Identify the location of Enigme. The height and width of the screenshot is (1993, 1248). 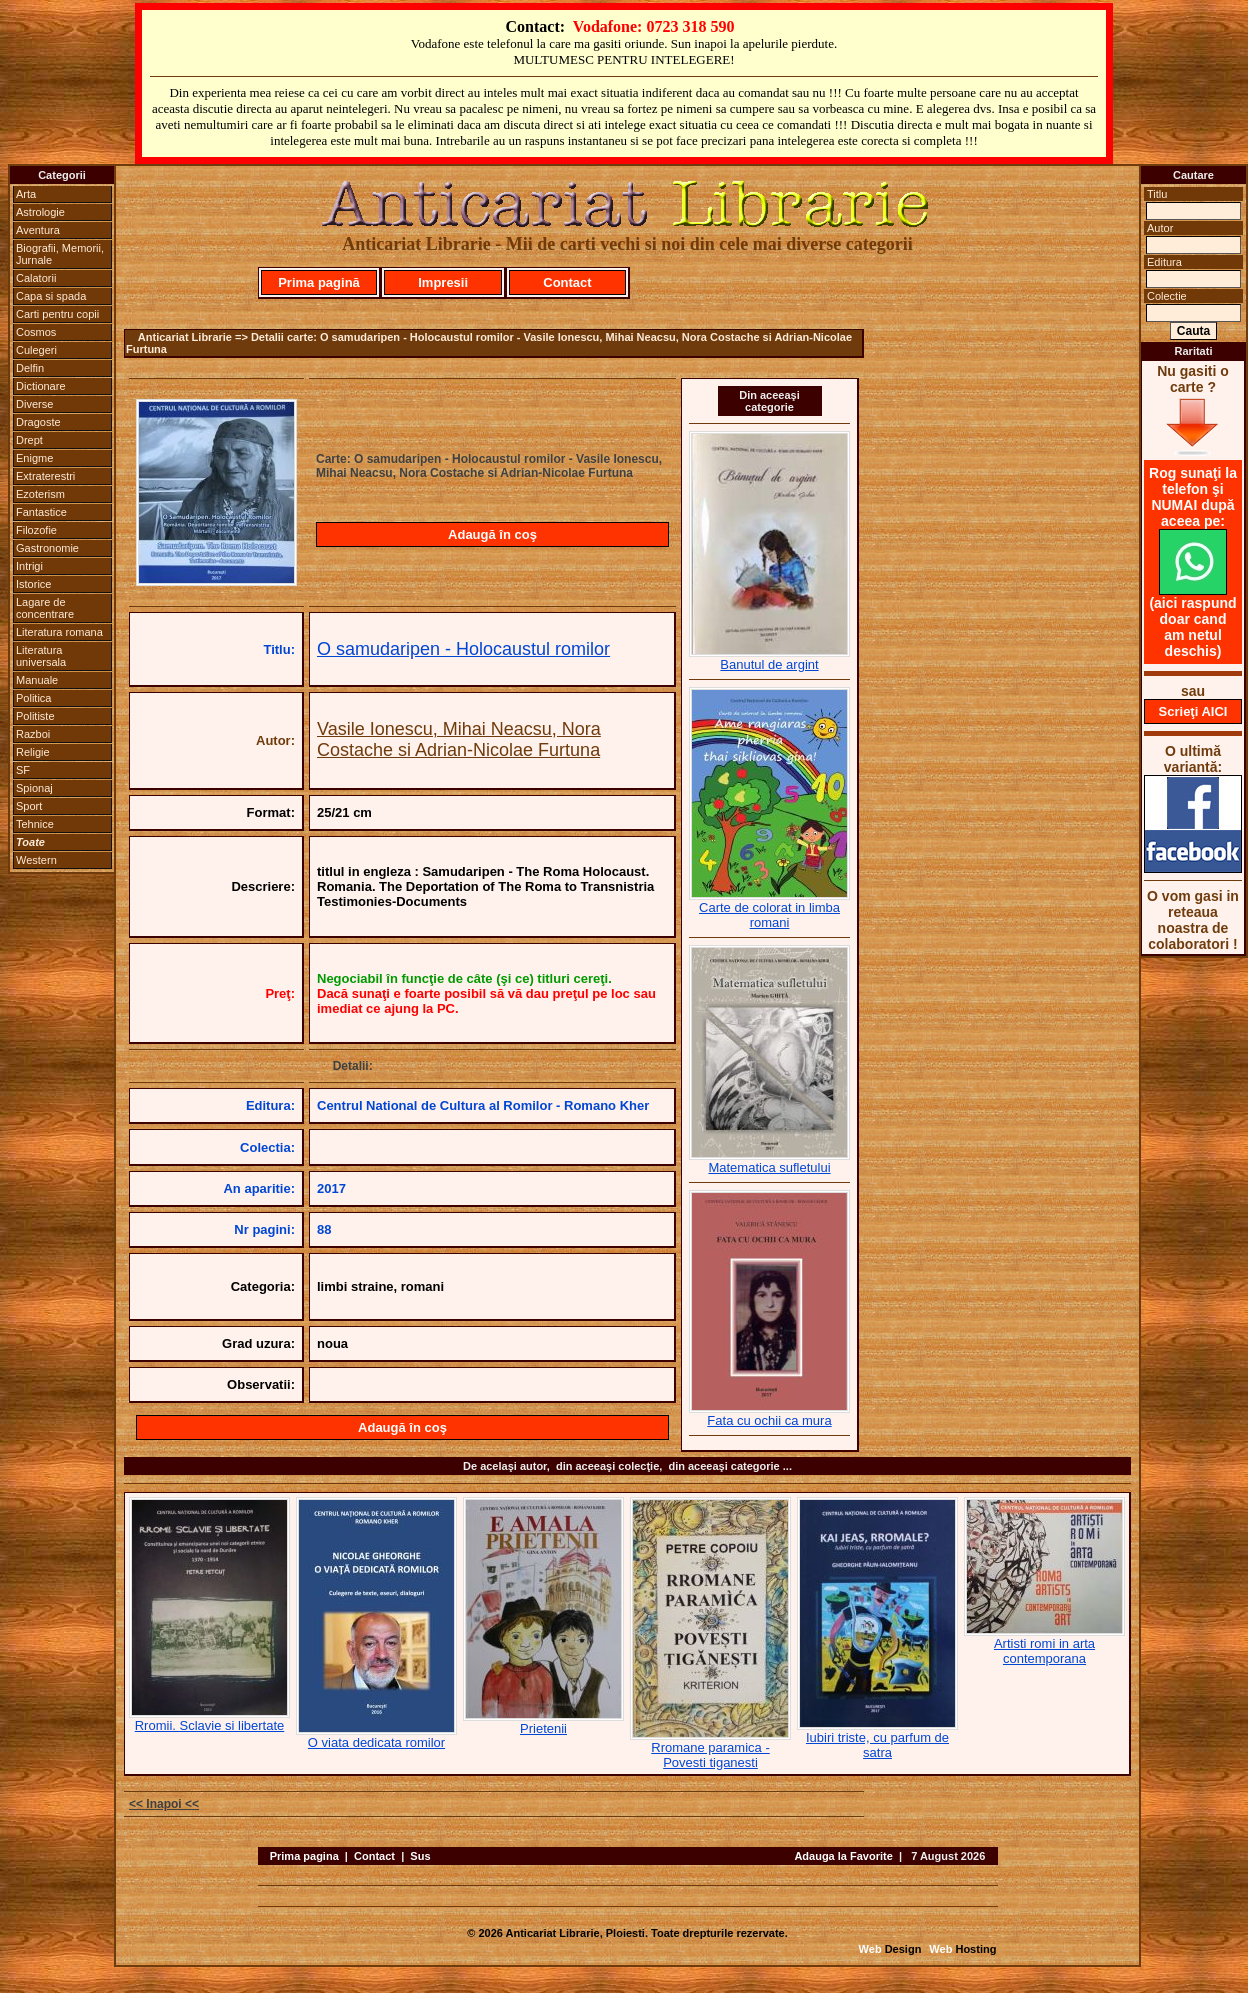
(34, 458).